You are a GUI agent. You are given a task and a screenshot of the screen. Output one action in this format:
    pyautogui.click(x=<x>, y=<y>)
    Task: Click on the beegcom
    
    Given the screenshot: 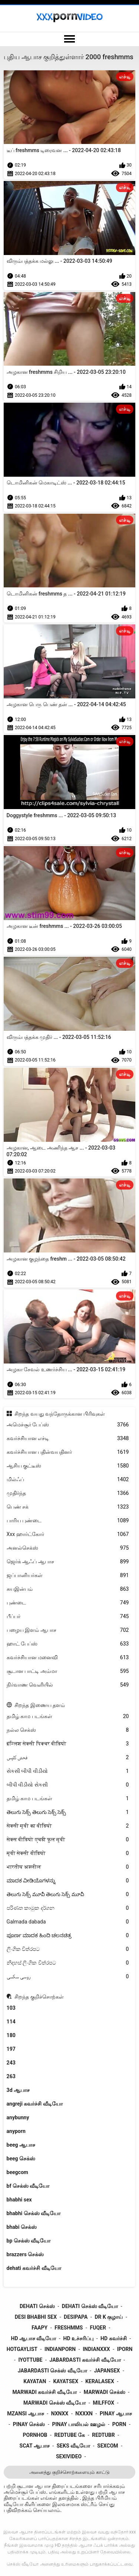 What is the action you would take?
    pyautogui.click(x=17, y=2172)
    